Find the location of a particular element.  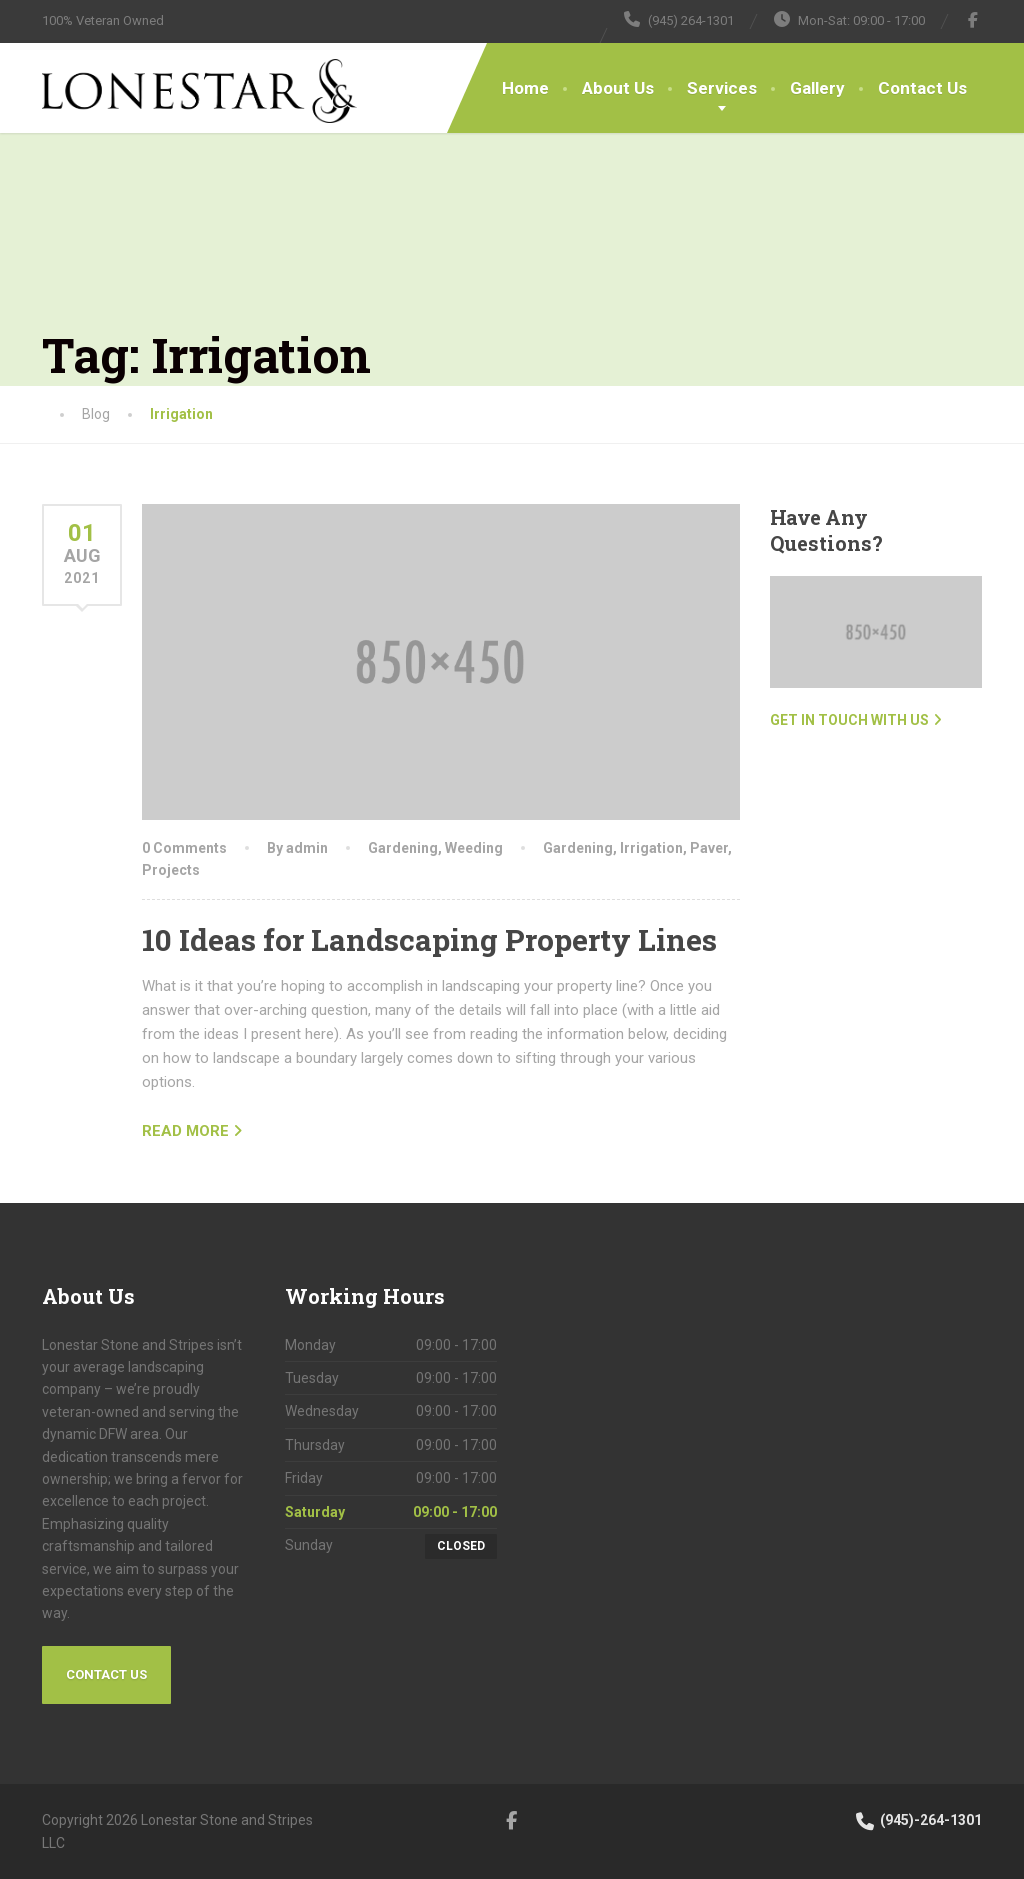

Get in touch with us is located at coordinates (849, 720).